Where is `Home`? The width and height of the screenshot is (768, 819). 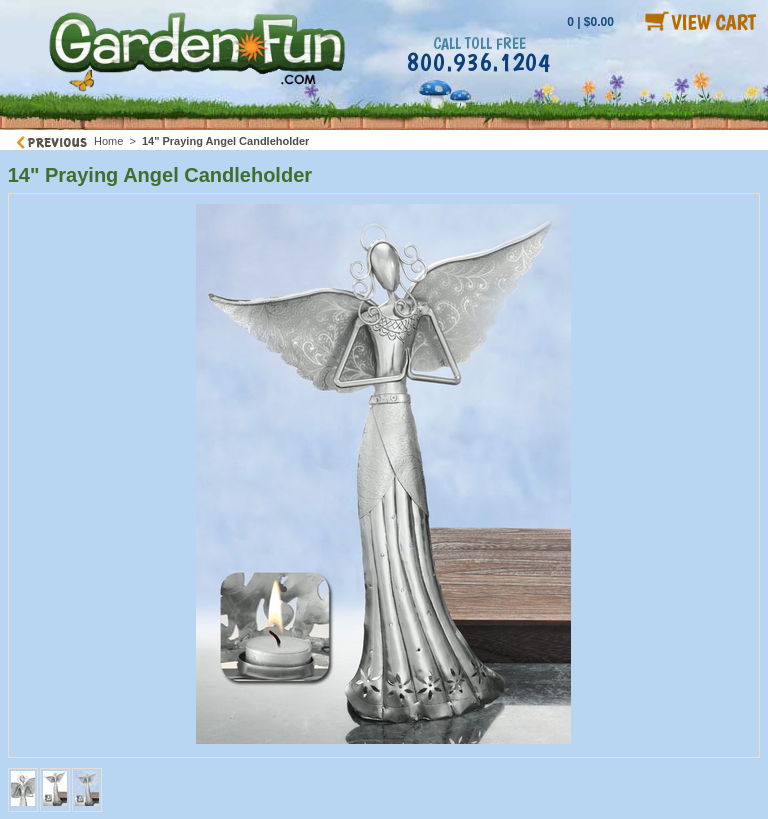 Home is located at coordinates (108, 141).